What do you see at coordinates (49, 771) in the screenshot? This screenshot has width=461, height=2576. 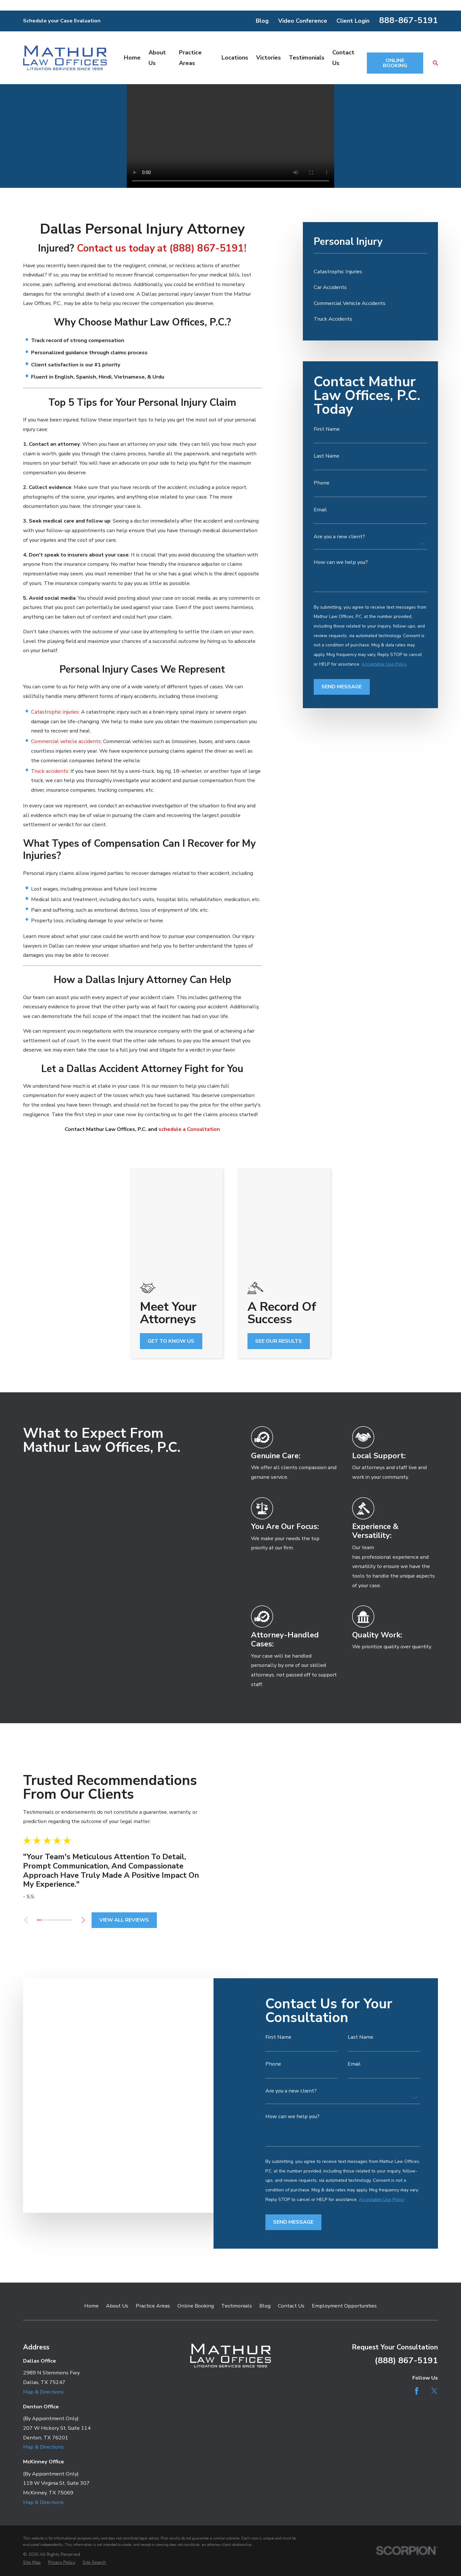 I see `Truck accidents` at bounding box center [49, 771].